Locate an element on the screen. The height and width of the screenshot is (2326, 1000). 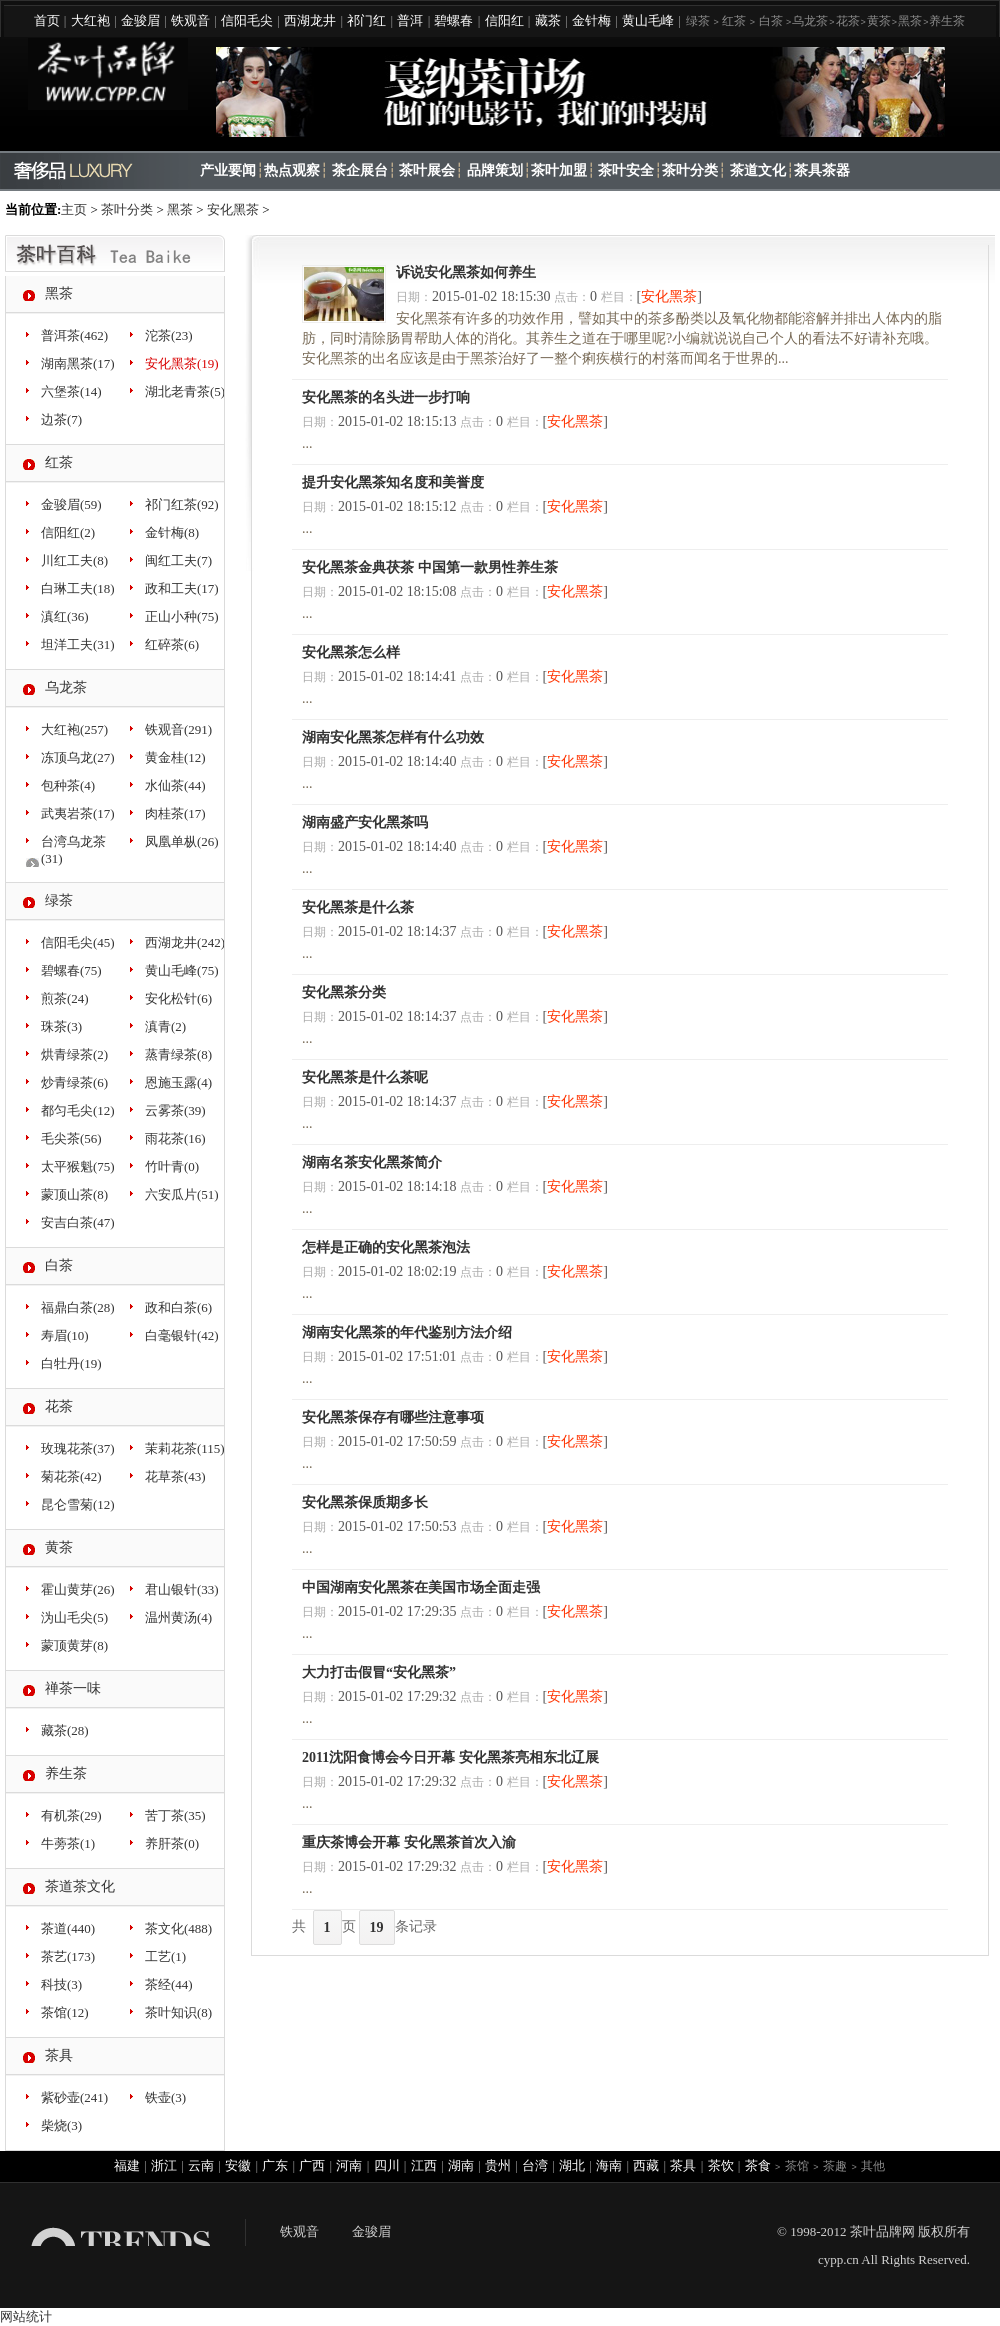
花草茶(43) is located at coordinates (175, 1476).